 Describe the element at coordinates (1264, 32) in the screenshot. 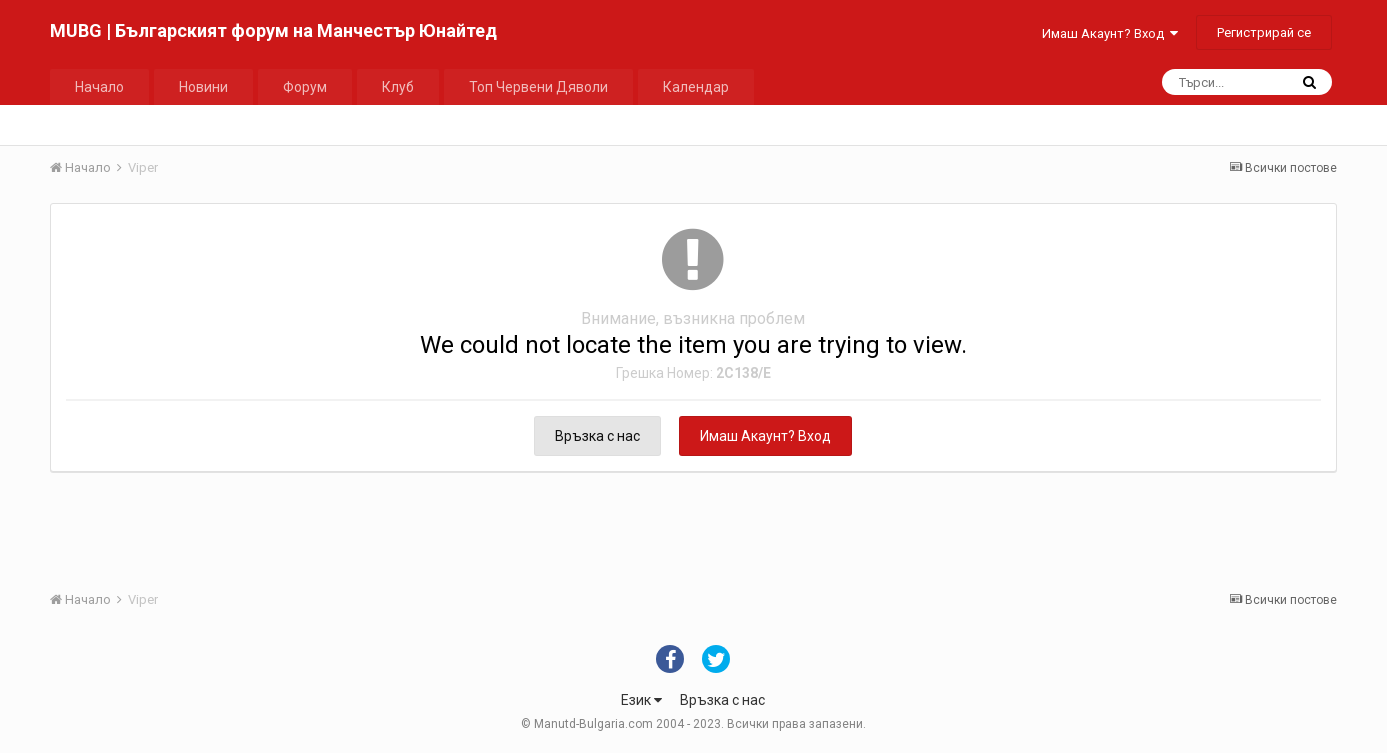

I see `Регистрирай се` at that location.